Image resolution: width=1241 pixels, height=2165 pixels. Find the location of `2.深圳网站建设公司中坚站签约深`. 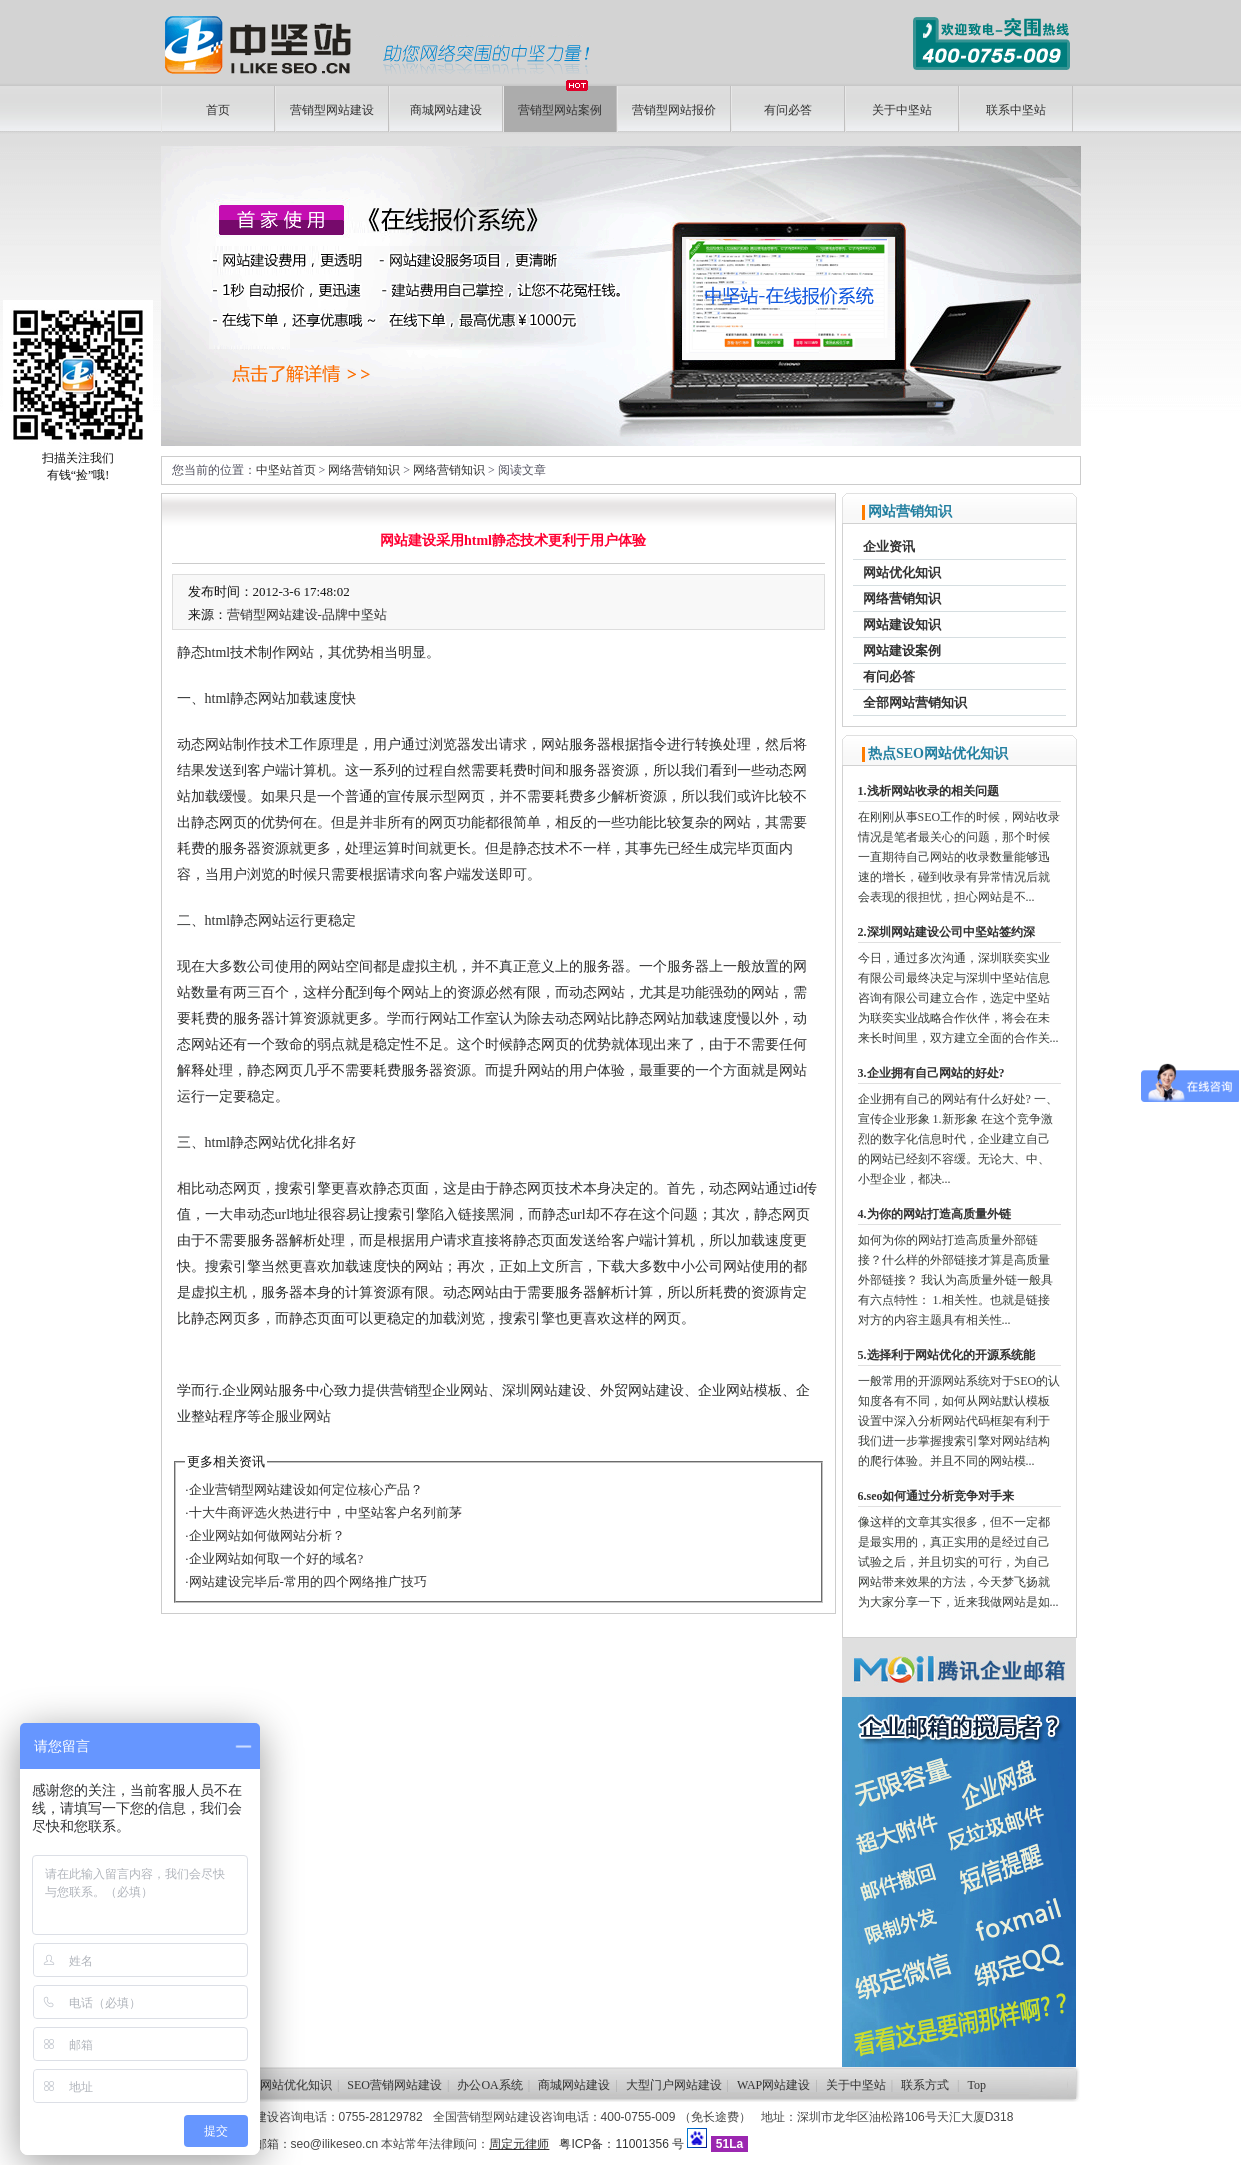

2.深圳网站建设公司中坚站签约深 is located at coordinates (946, 932).